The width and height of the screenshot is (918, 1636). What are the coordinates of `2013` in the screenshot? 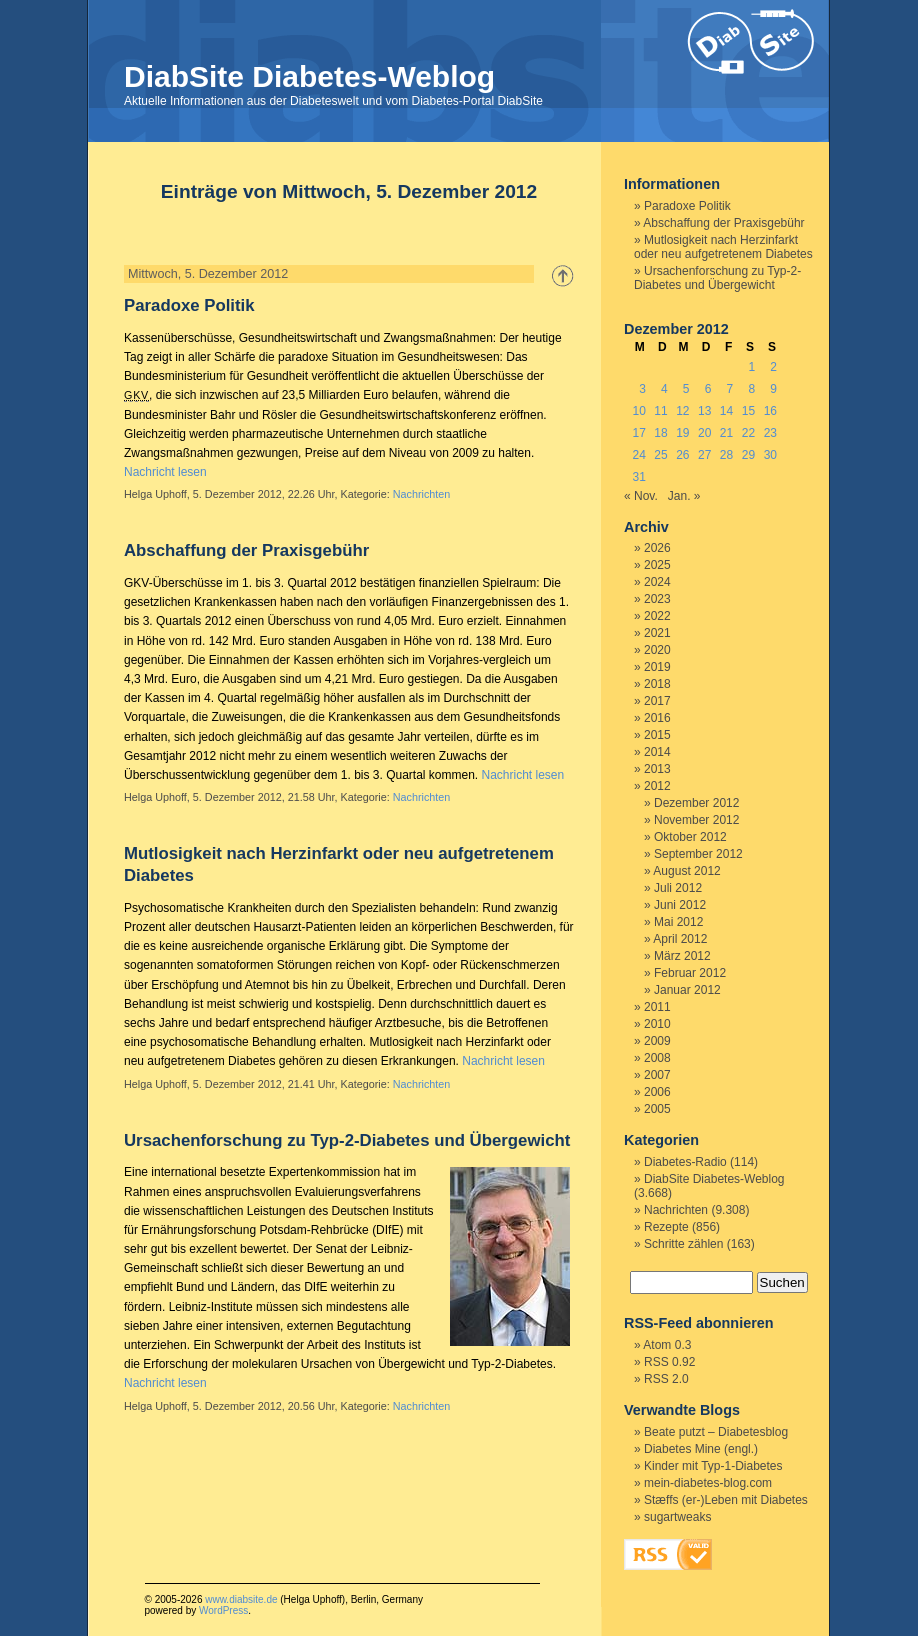 It's located at (657, 769).